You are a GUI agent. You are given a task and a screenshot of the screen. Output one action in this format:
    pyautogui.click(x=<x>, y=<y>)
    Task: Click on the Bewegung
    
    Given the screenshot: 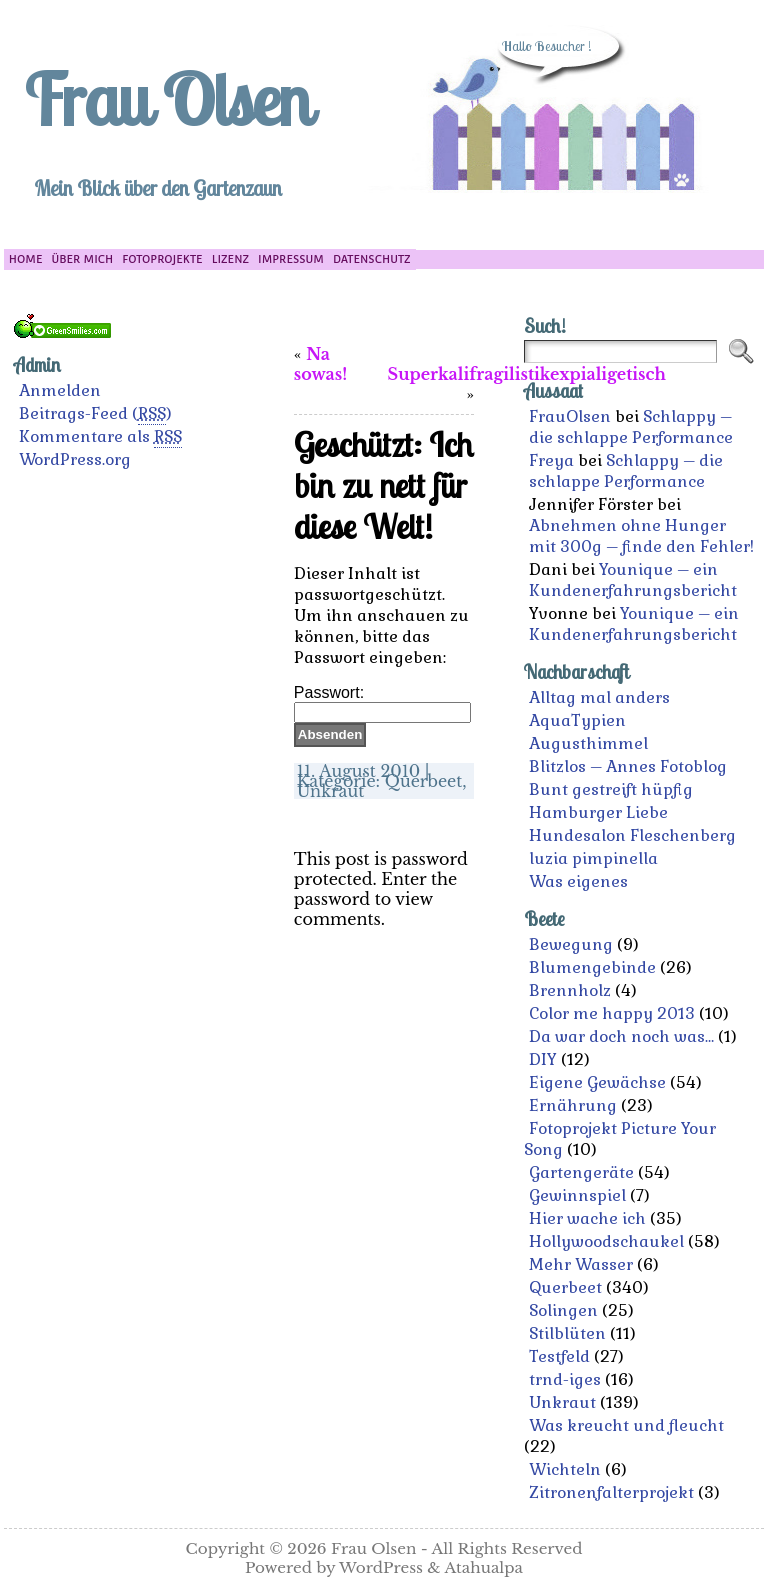 What is the action you would take?
    pyautogui.click(x=571, y=944)
    